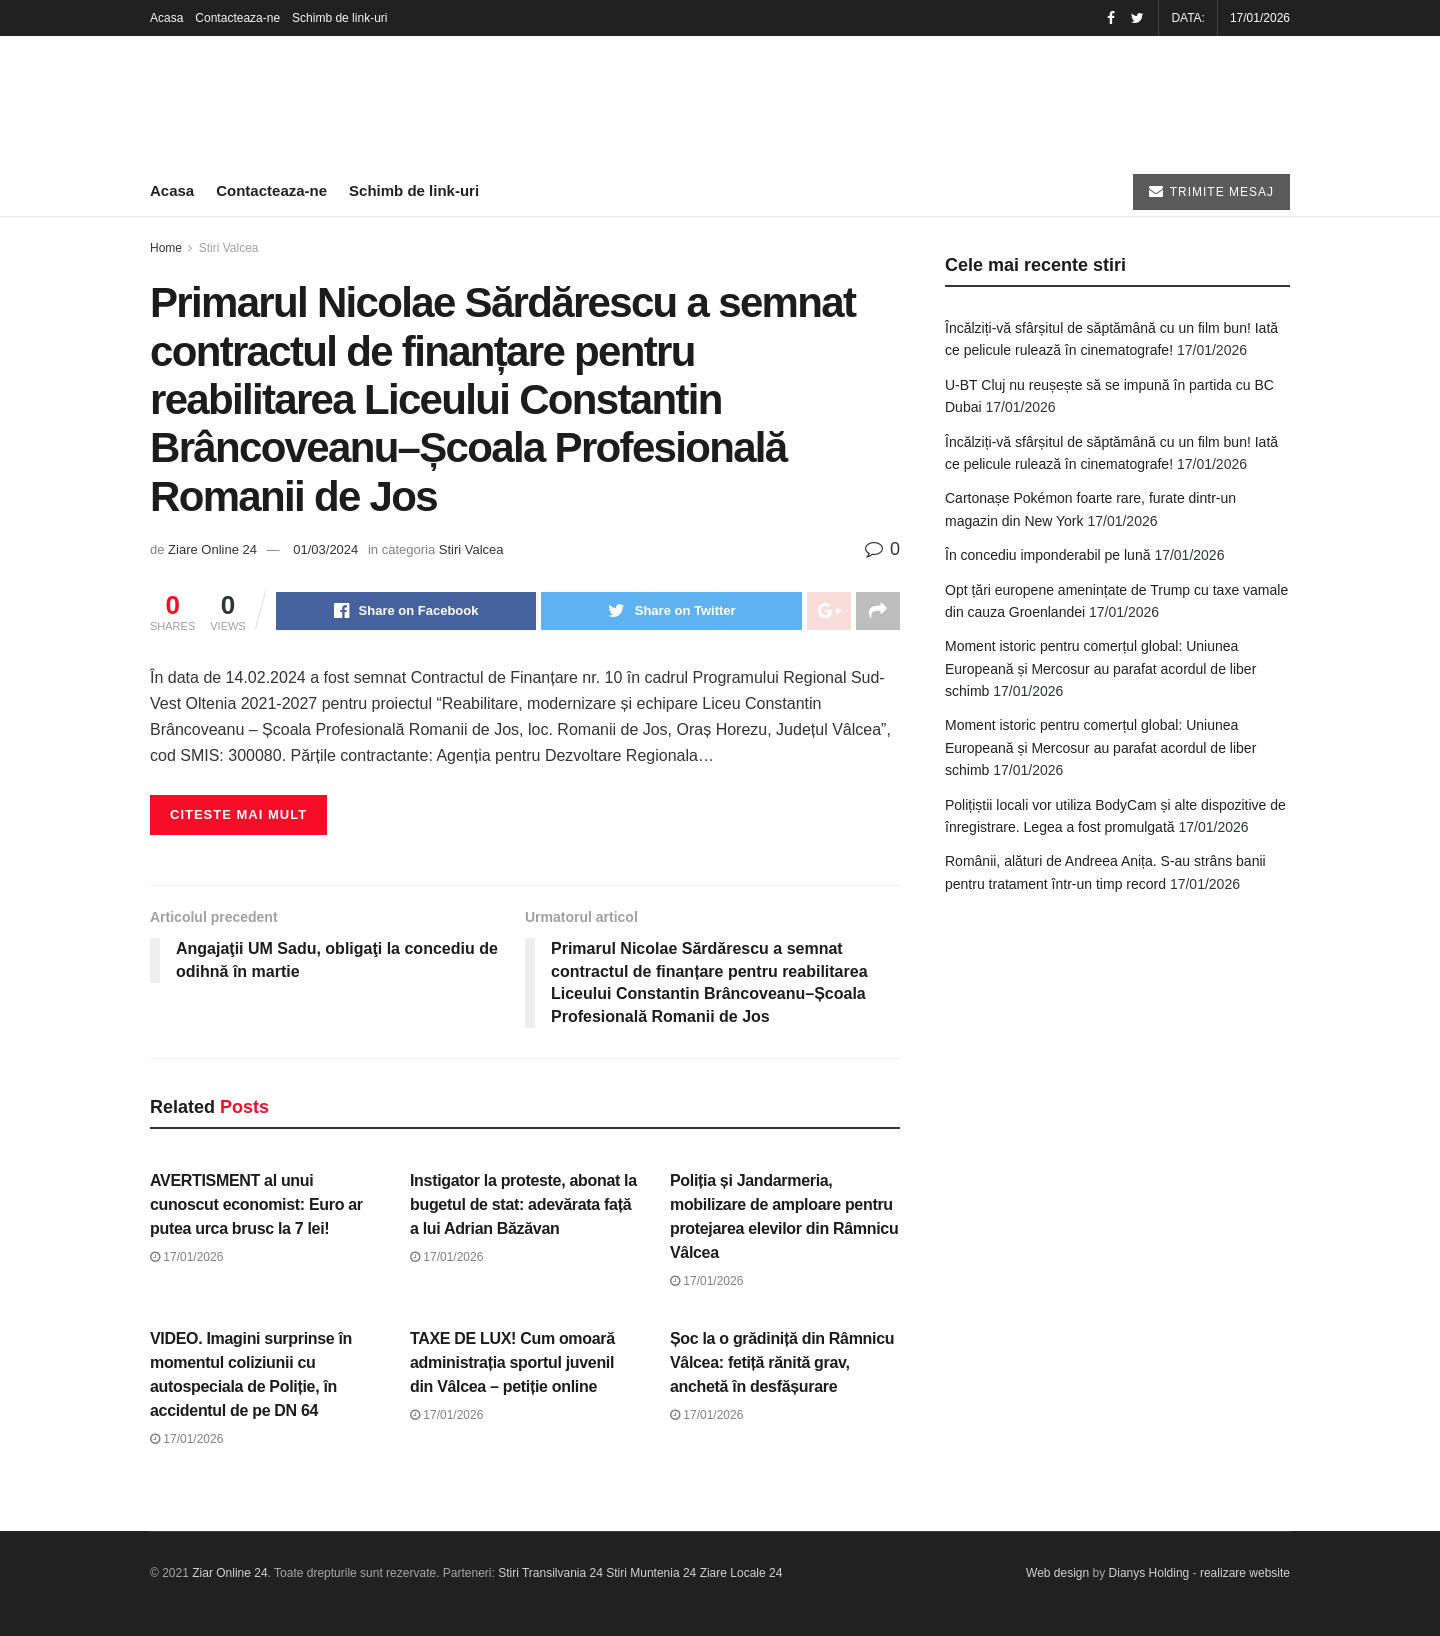 Image resolution: width=1440 pixels, height=1636 pixels. I want to click on Moment istoric pentru comerțul global: Uniunea Europeană și Mercosur au parafat acordul de liber schimb, so click(1100, 668).